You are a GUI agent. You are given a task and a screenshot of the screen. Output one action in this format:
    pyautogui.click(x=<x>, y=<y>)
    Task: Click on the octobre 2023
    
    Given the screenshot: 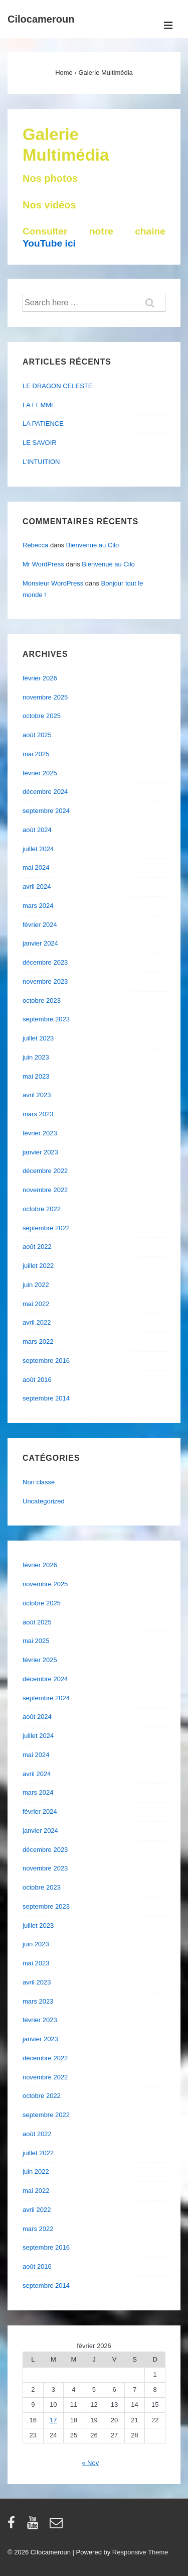 What is the action you would take?
    pyautogui.click(x=42, y=1000)
    